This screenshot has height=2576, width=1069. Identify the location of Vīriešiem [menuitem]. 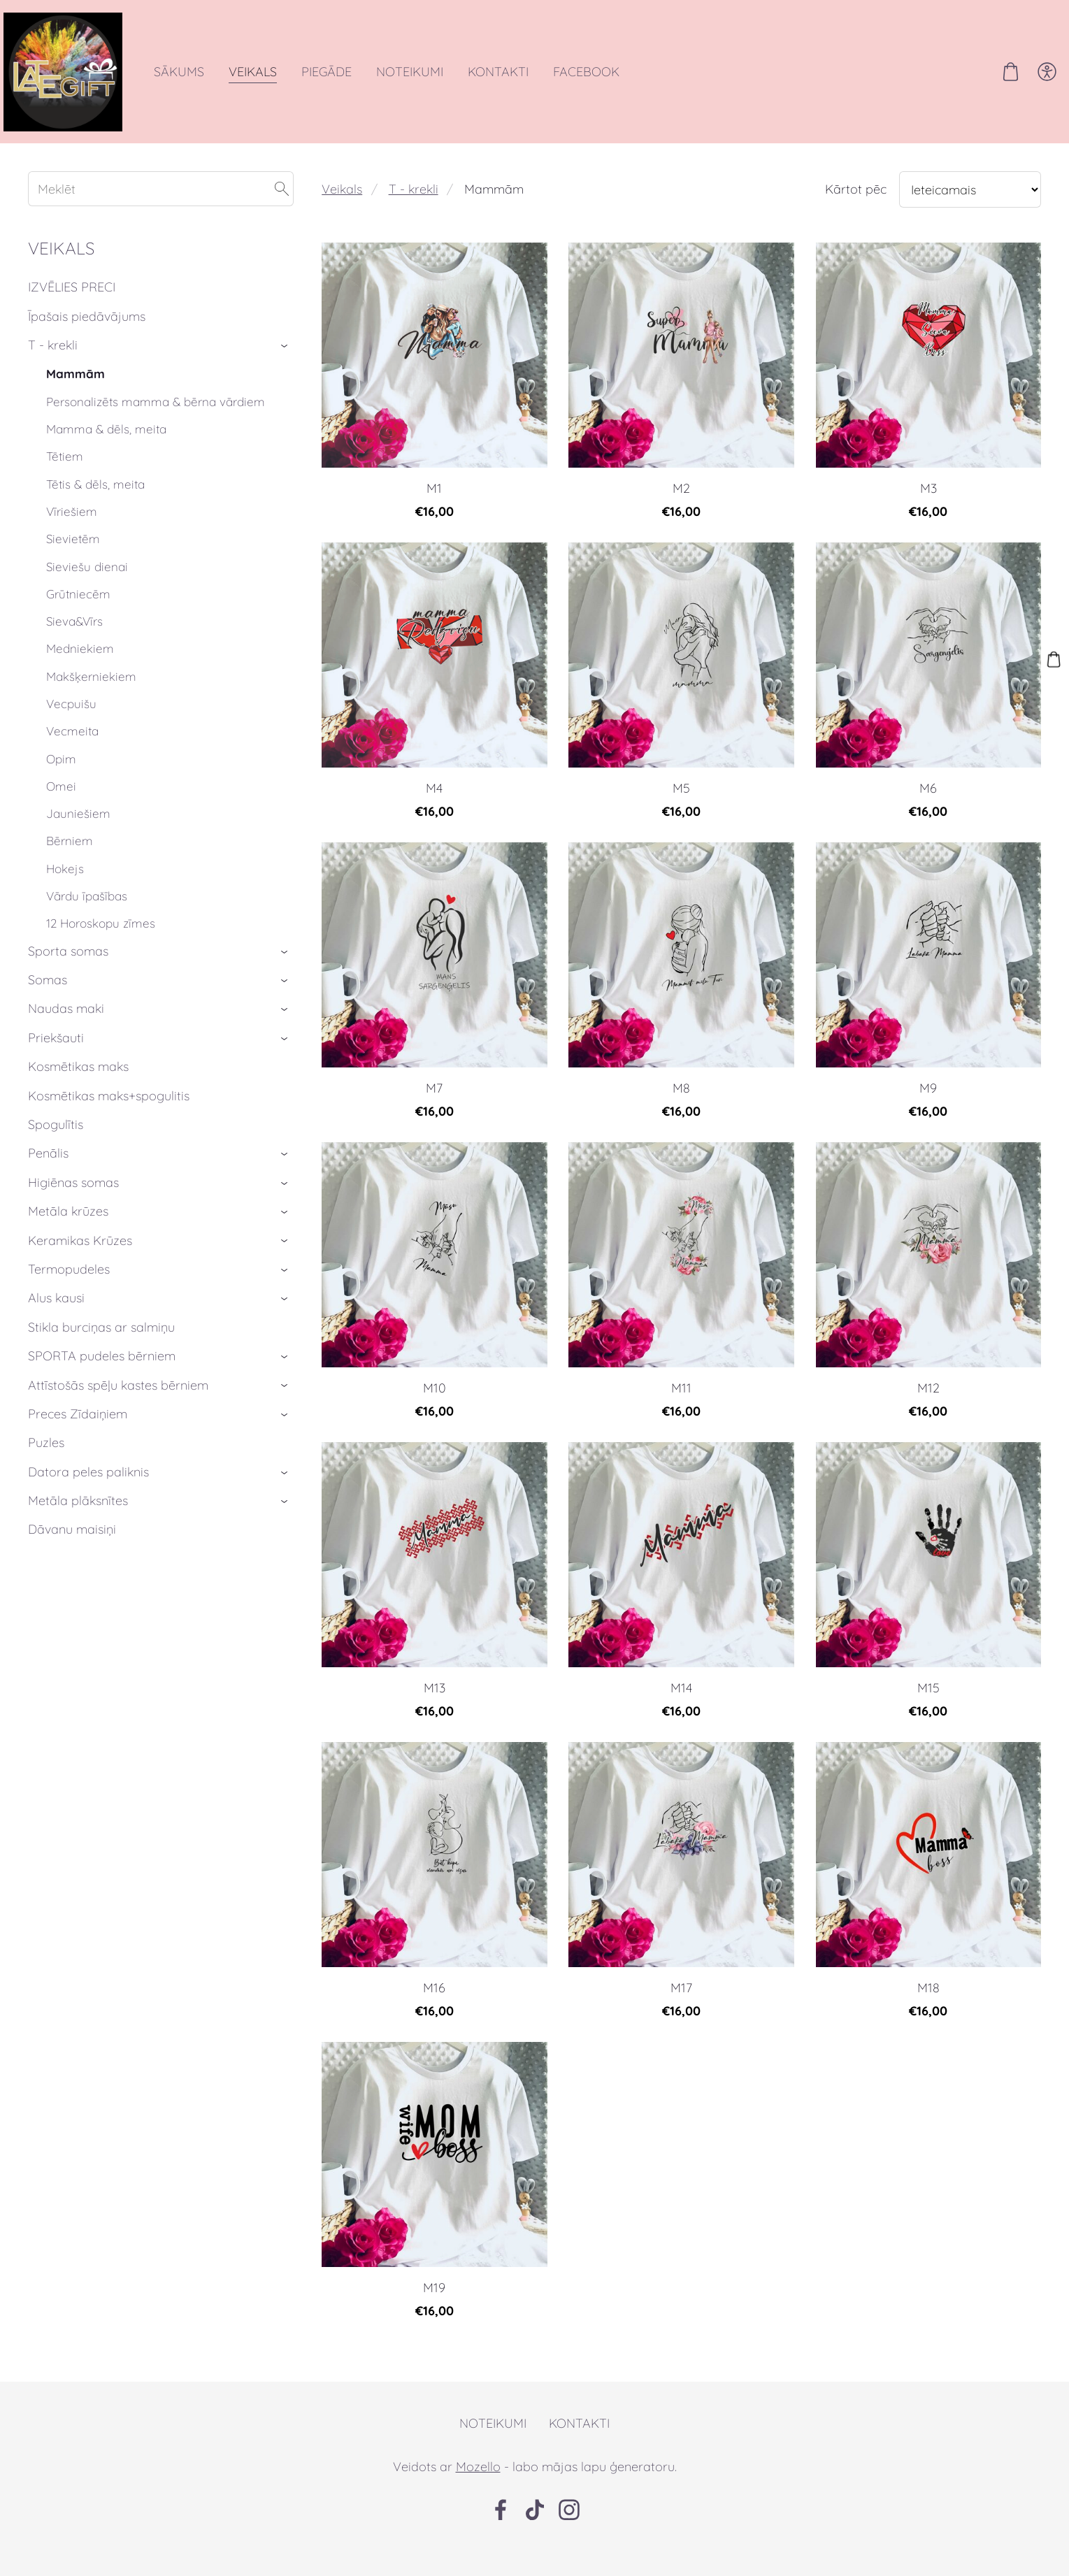
(71, 532).